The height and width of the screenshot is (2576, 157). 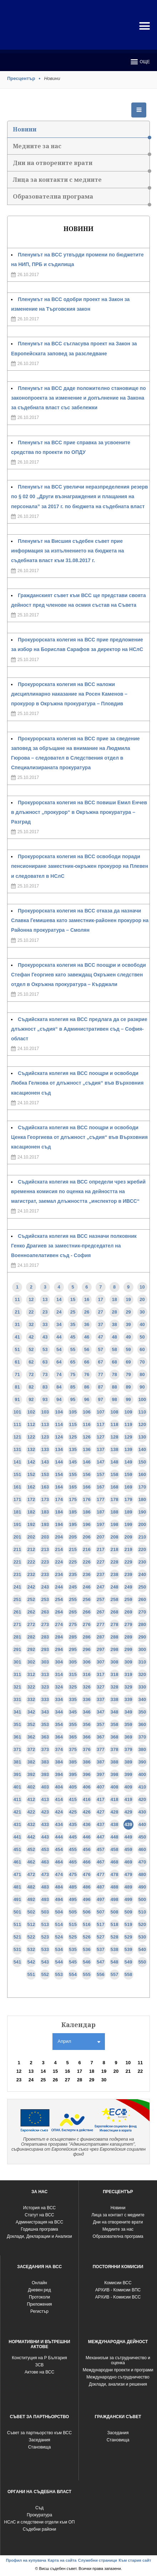 What do you see at coordinates (128, 1887) in the screenshot?
I see `489` at bounding box center [128, 1887].